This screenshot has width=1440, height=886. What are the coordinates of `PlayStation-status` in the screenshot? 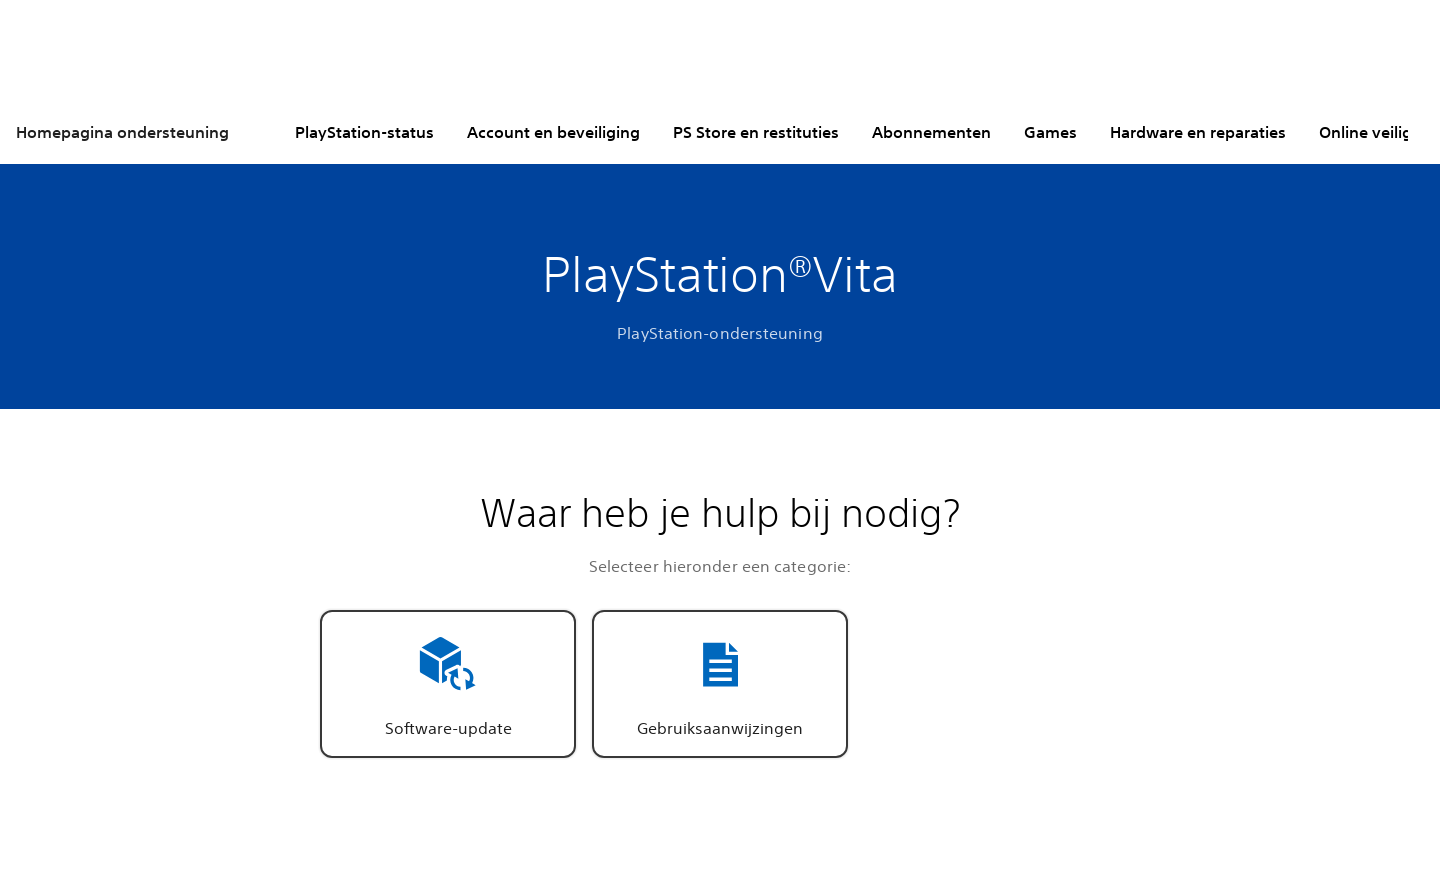 It's located at (364, 132).